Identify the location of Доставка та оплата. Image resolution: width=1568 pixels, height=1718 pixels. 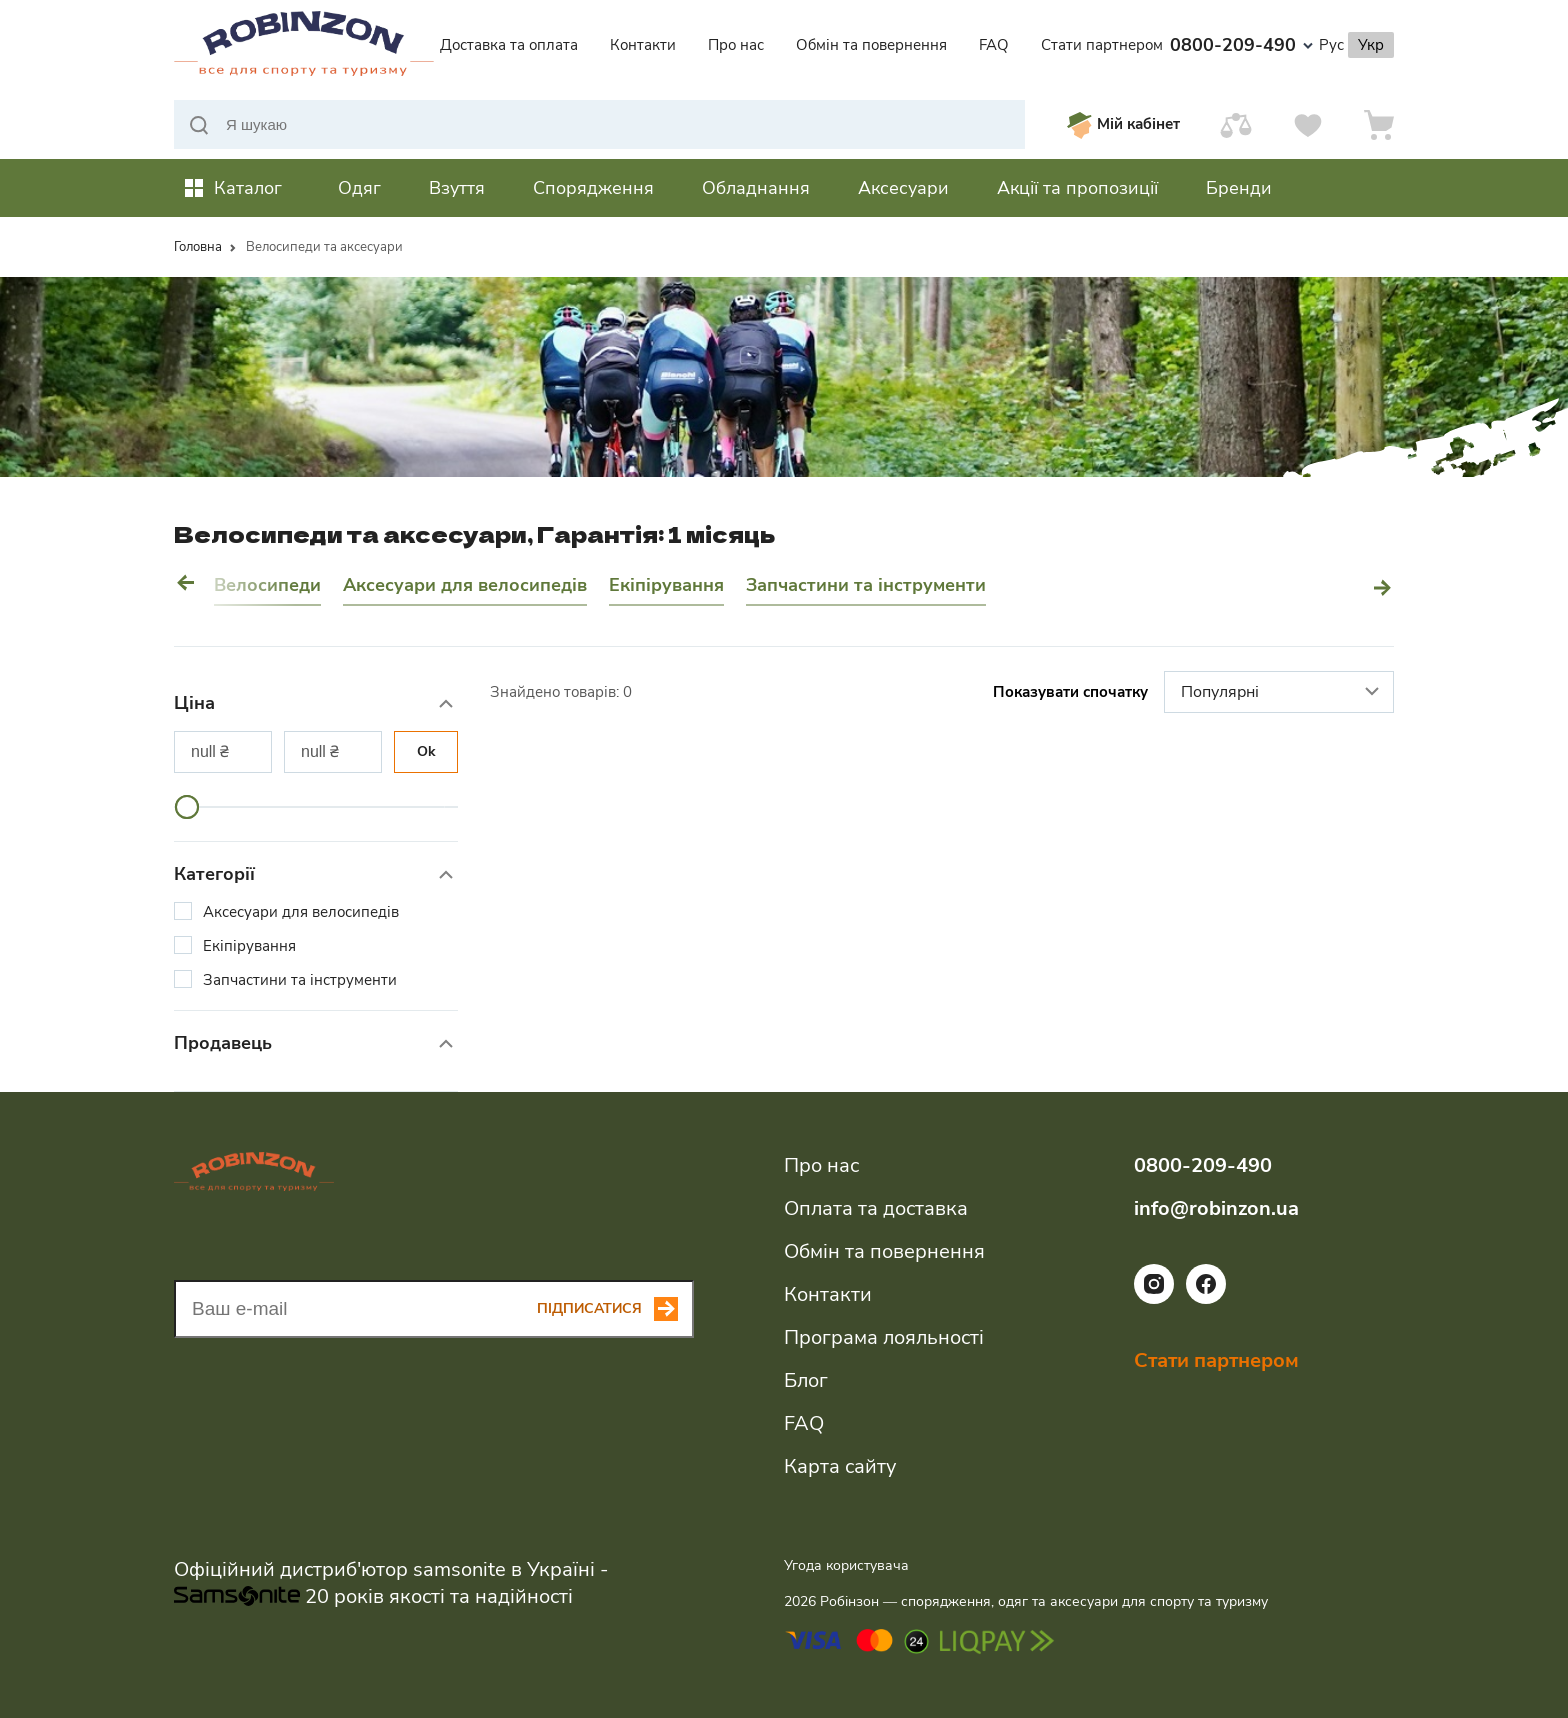
(509, 45).